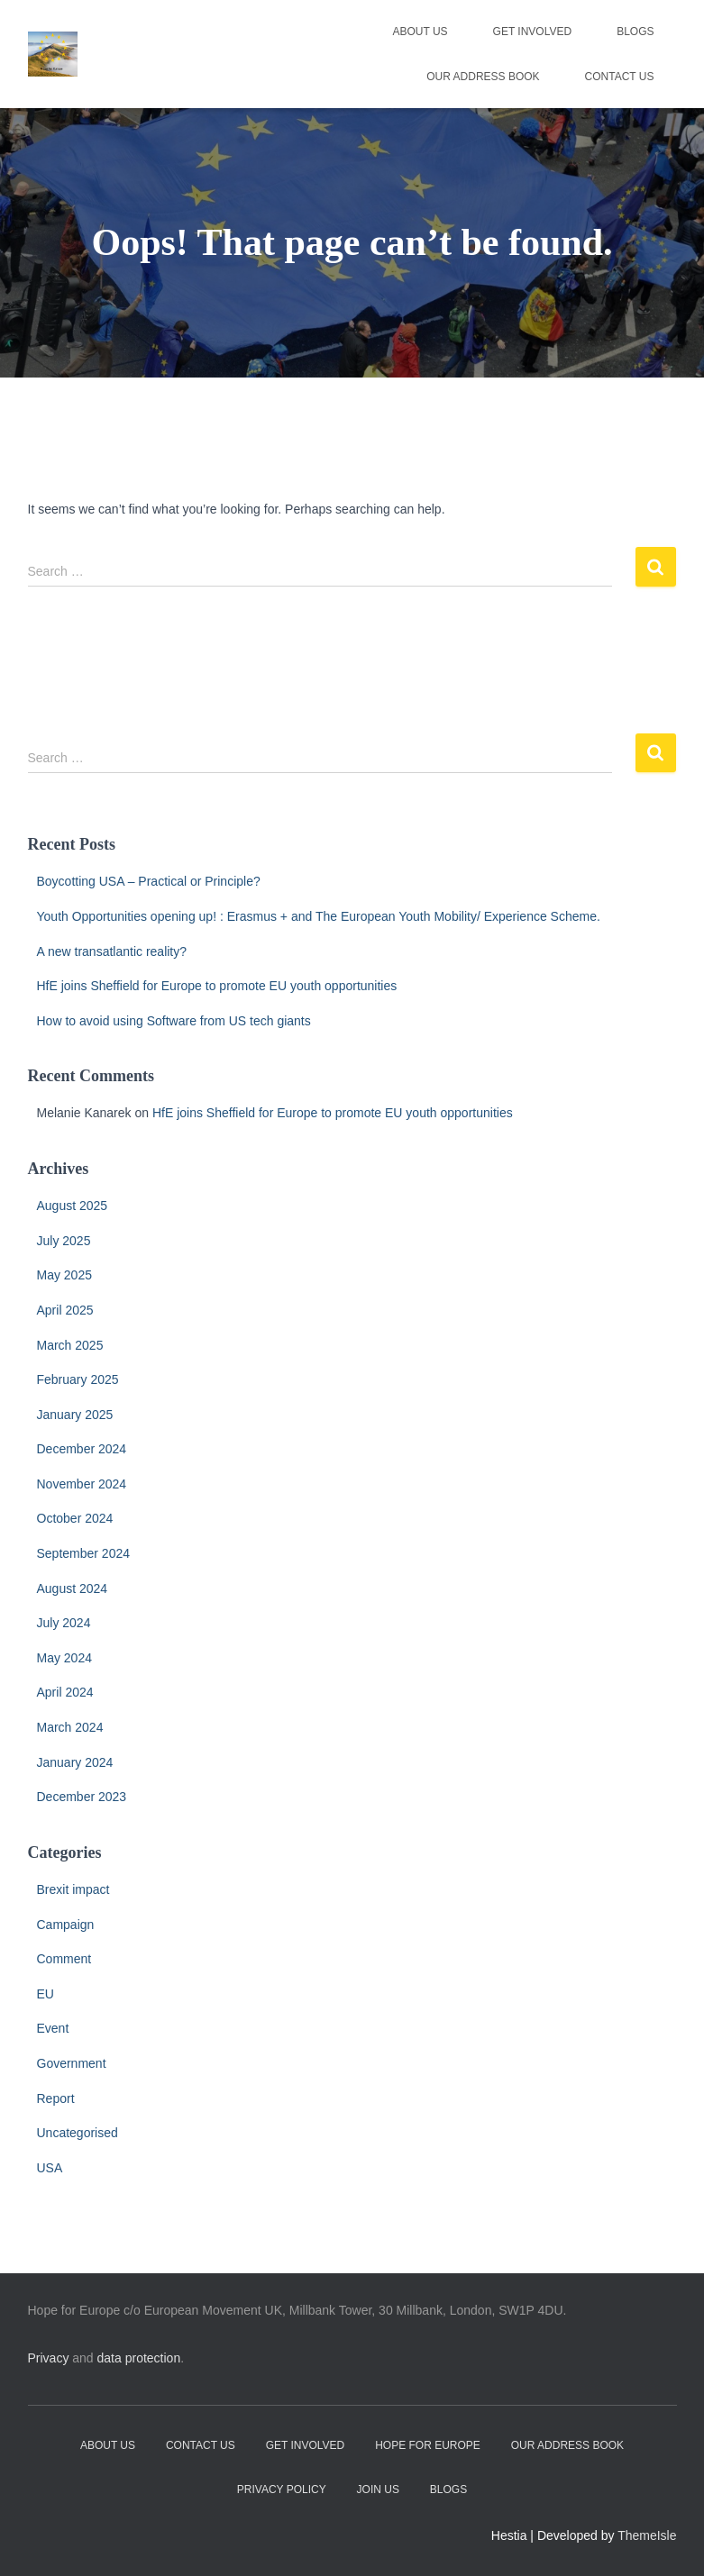 The image size is (704, 2576). I want to click on August 2024, so click(72, 1588).